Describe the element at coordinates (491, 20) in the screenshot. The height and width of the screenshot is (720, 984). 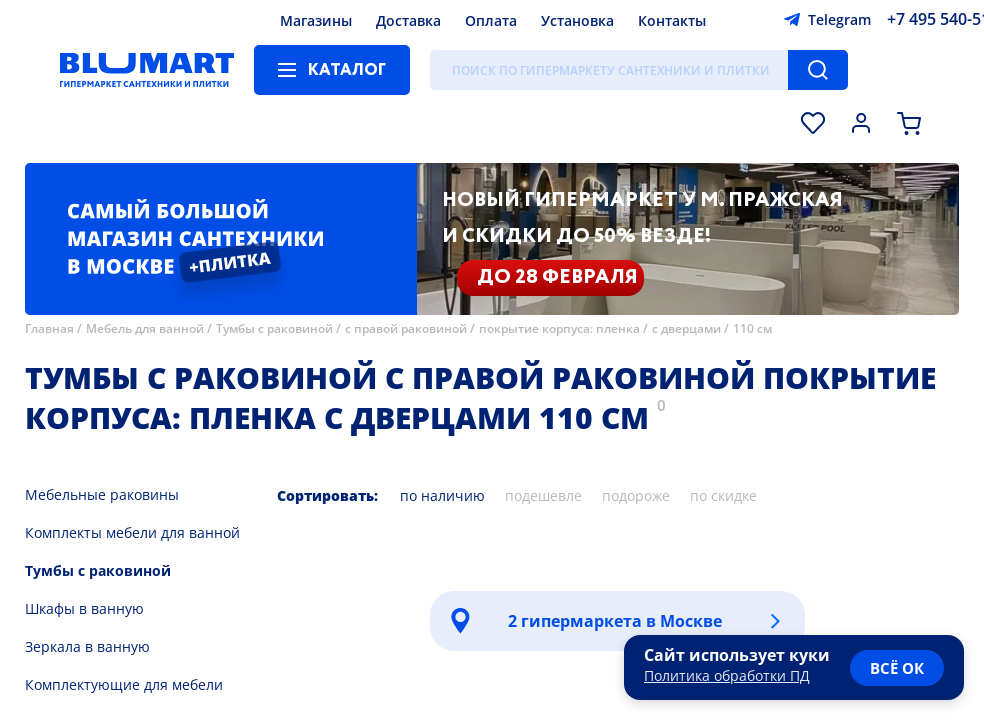
I see `Оплата` at that location.